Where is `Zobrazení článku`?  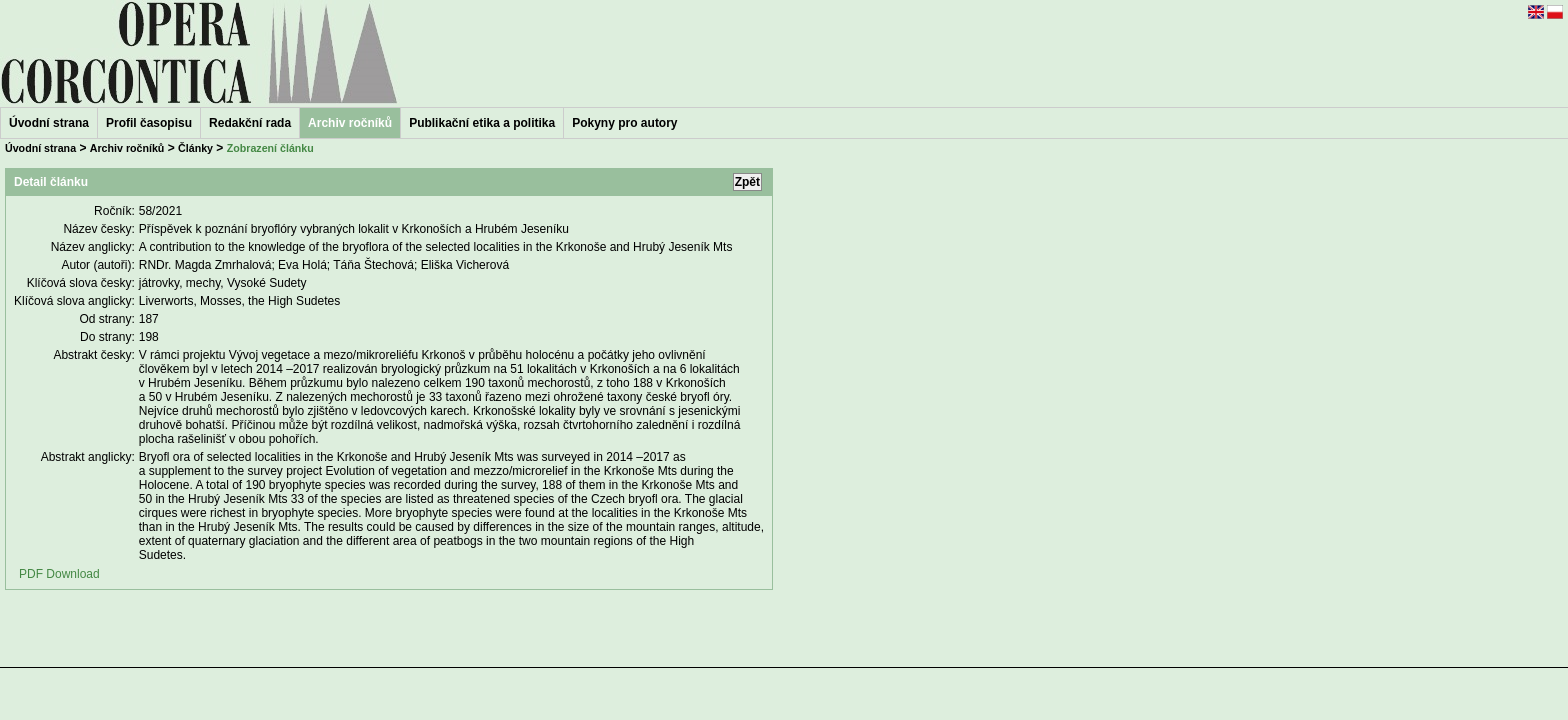
Zobrazení článku is located at coordinates (270, 148).